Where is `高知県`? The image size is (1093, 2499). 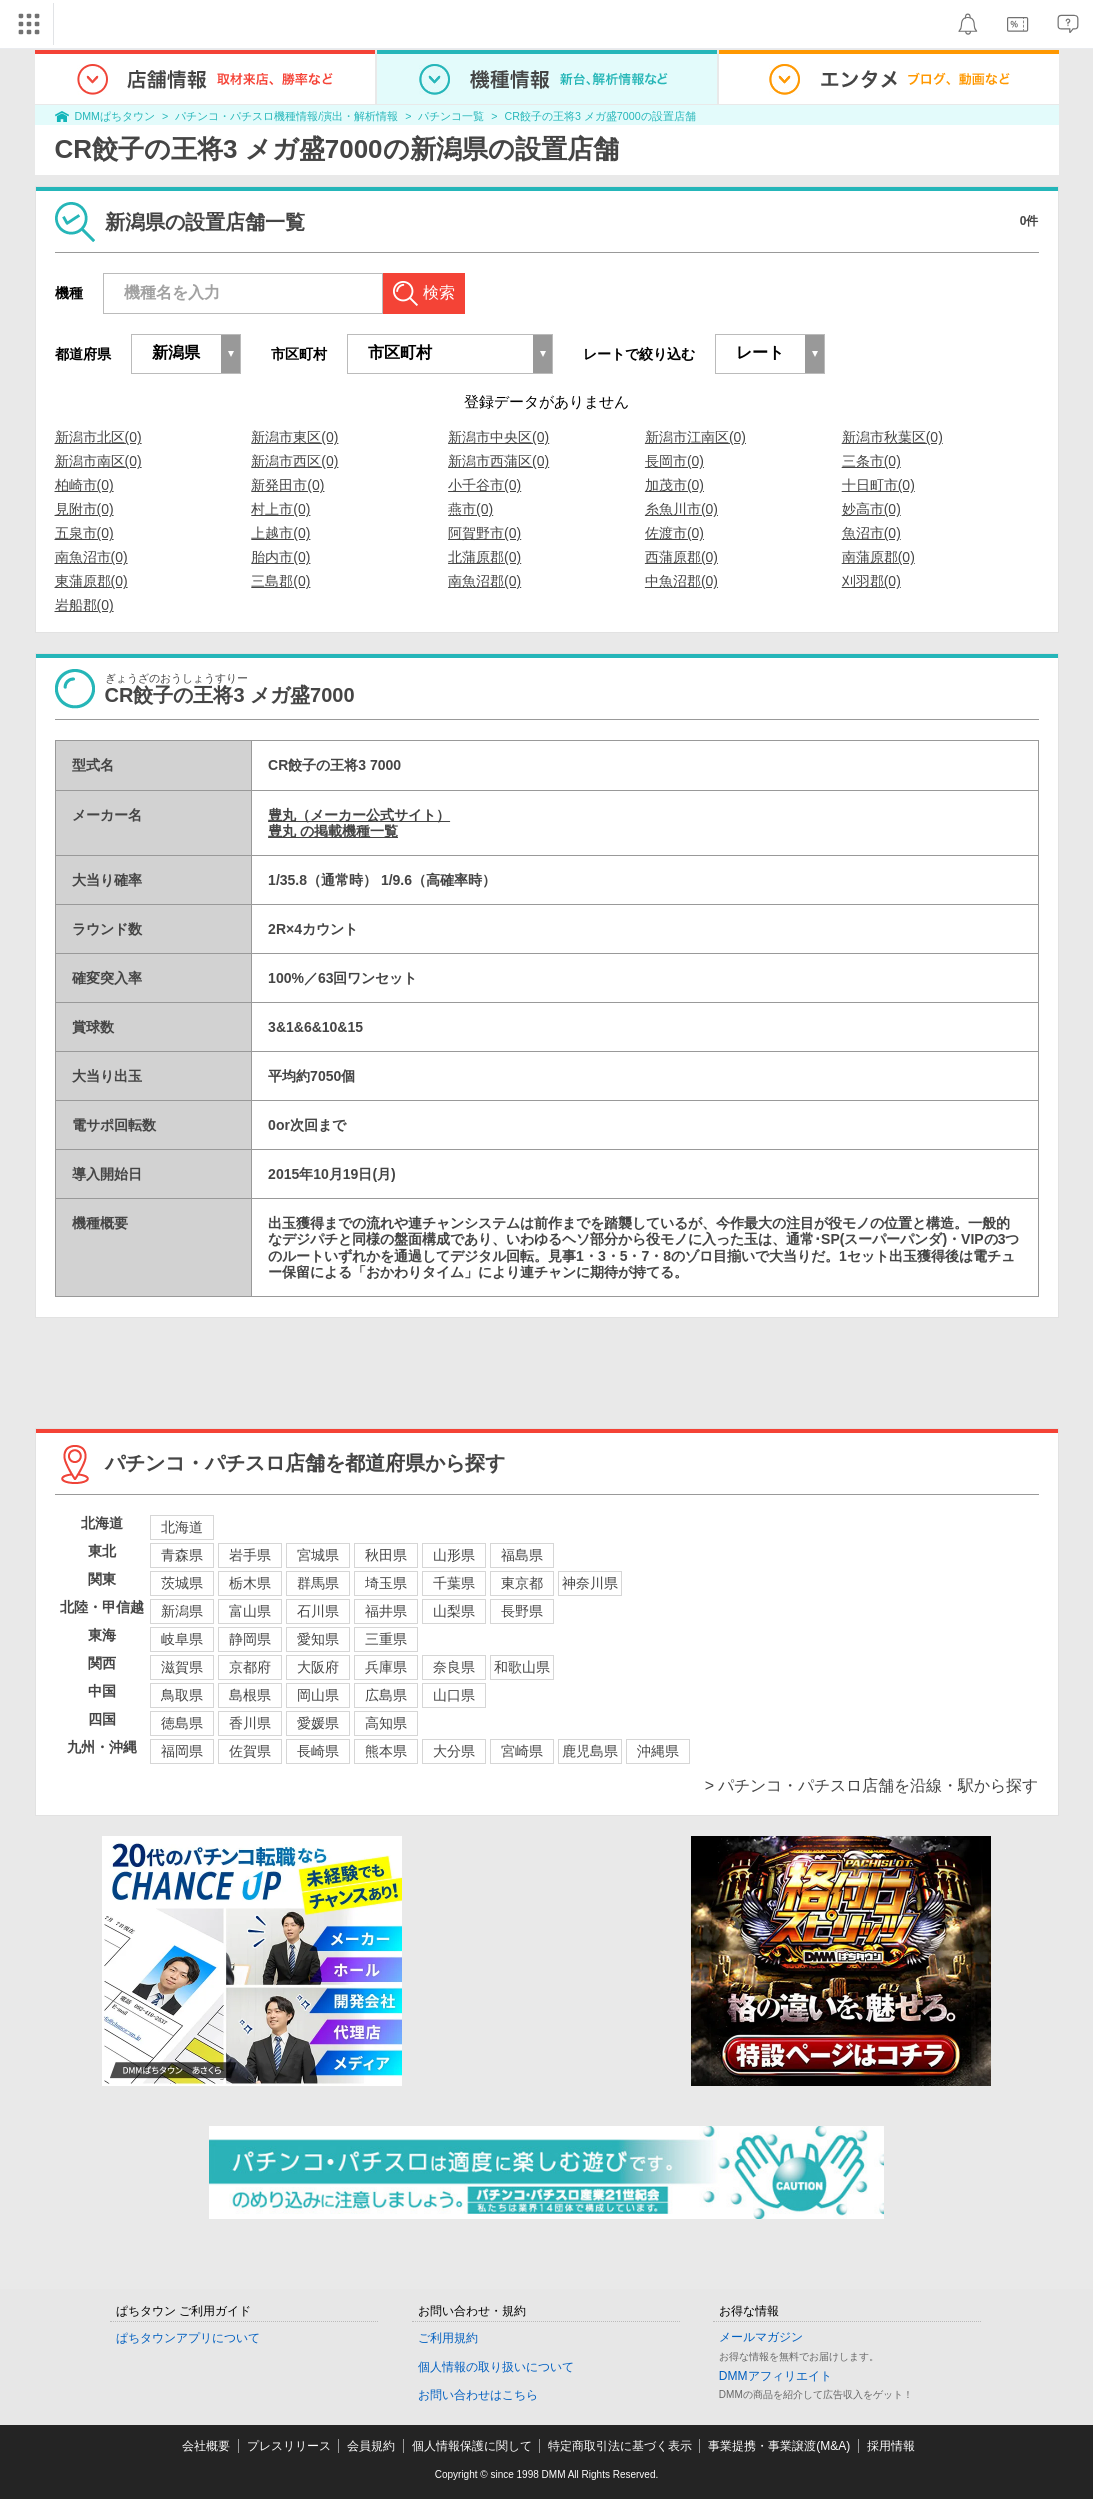
高知県 is located at coordinates (386, 1723).